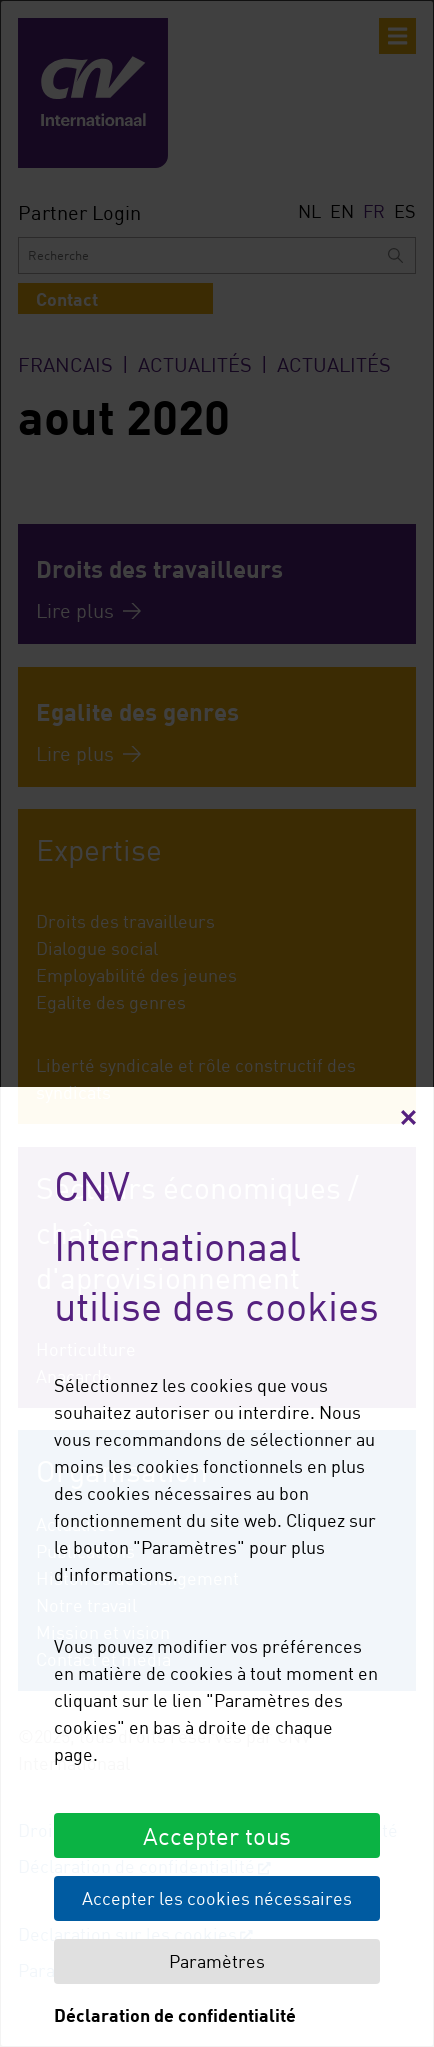  What do you see at coordinates (217, 1961) in the screenshot?
I see `Paramètres` at bounding box center [217, 1961].